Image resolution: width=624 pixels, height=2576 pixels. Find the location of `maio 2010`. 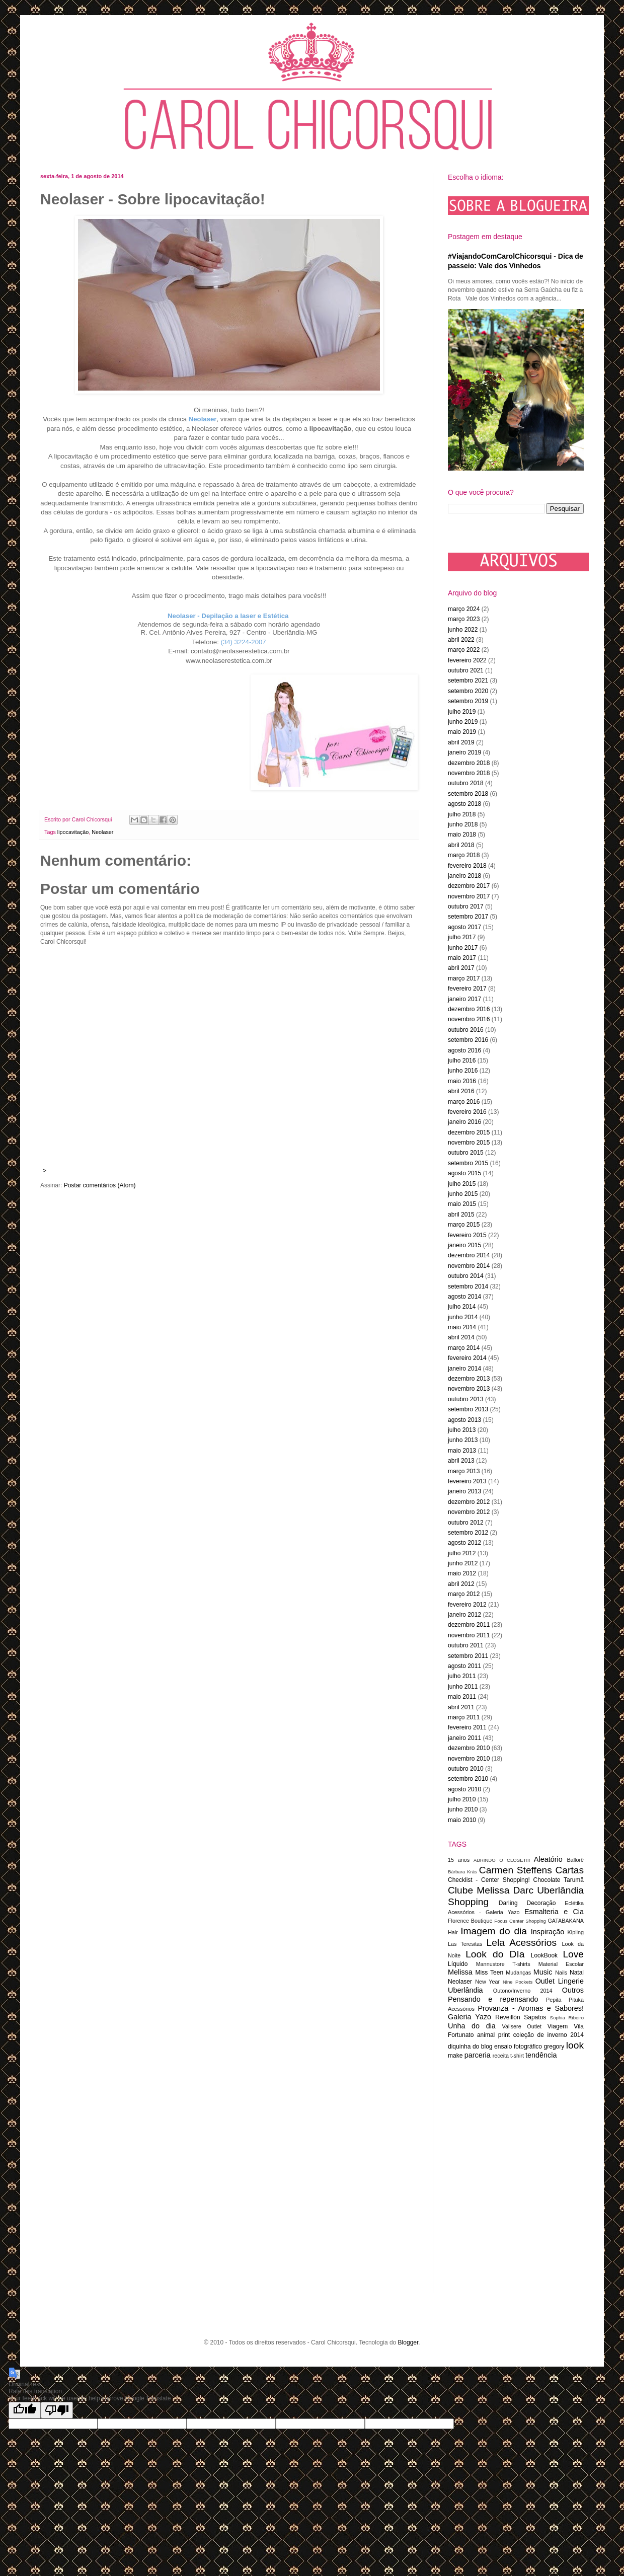

maio 2010 is located at coordinates (462, 1820).